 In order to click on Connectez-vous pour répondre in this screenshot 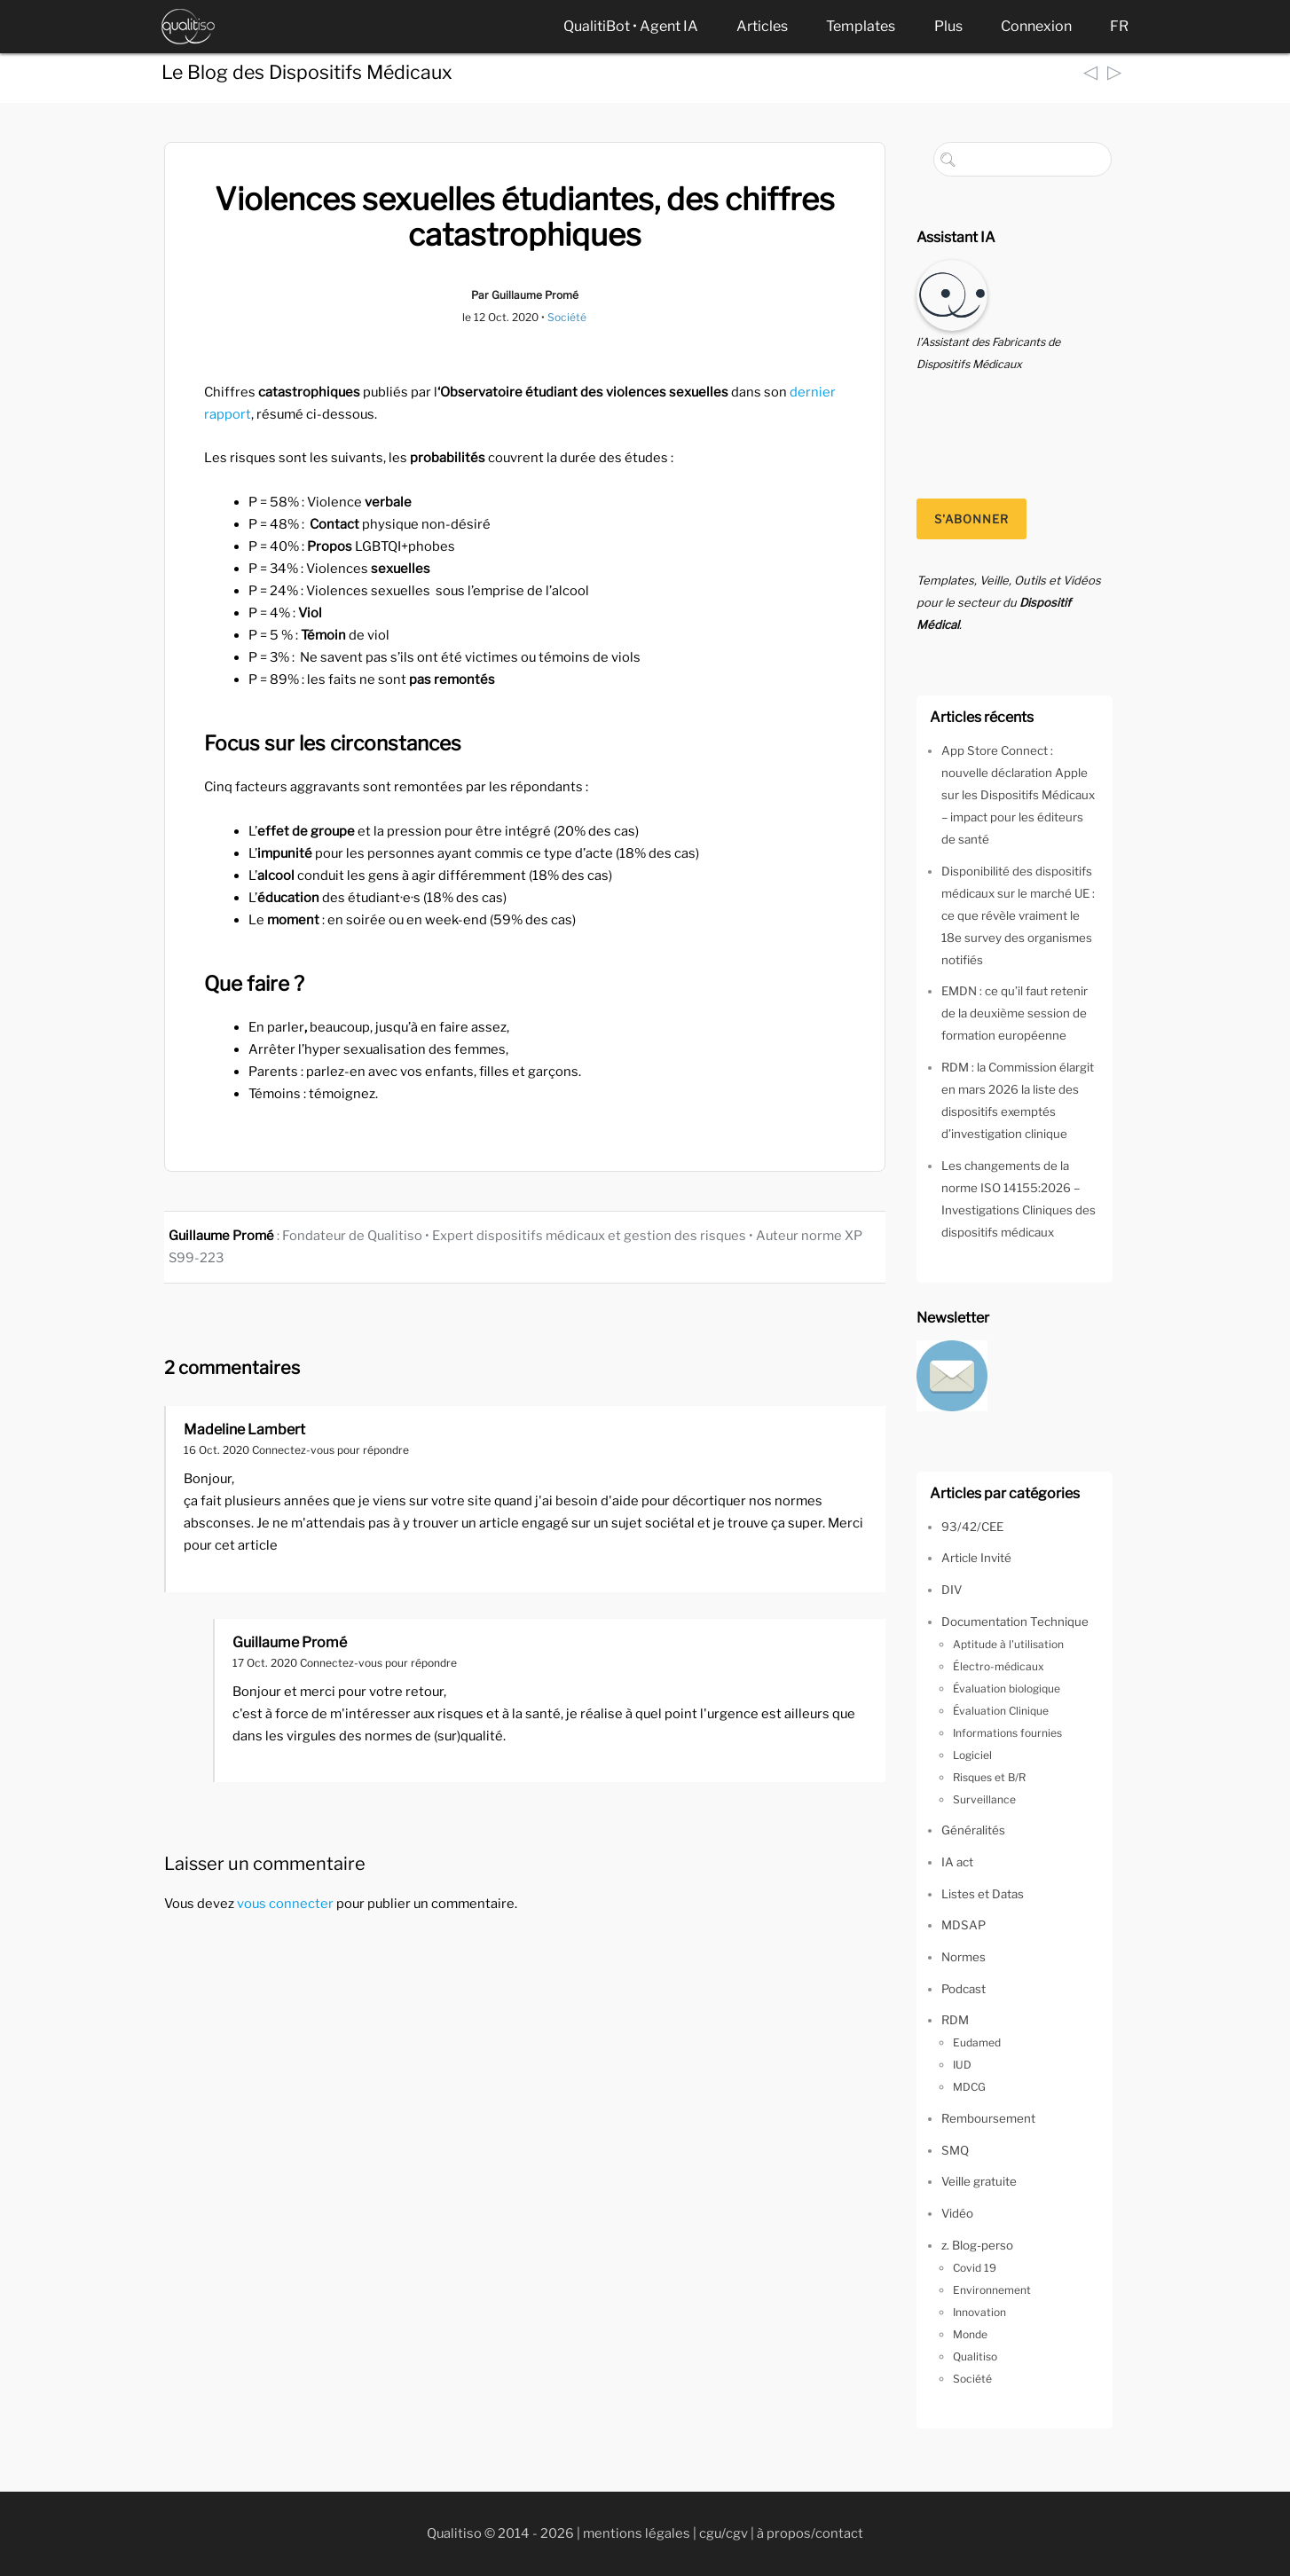, I will do `click(330, 1450)`.